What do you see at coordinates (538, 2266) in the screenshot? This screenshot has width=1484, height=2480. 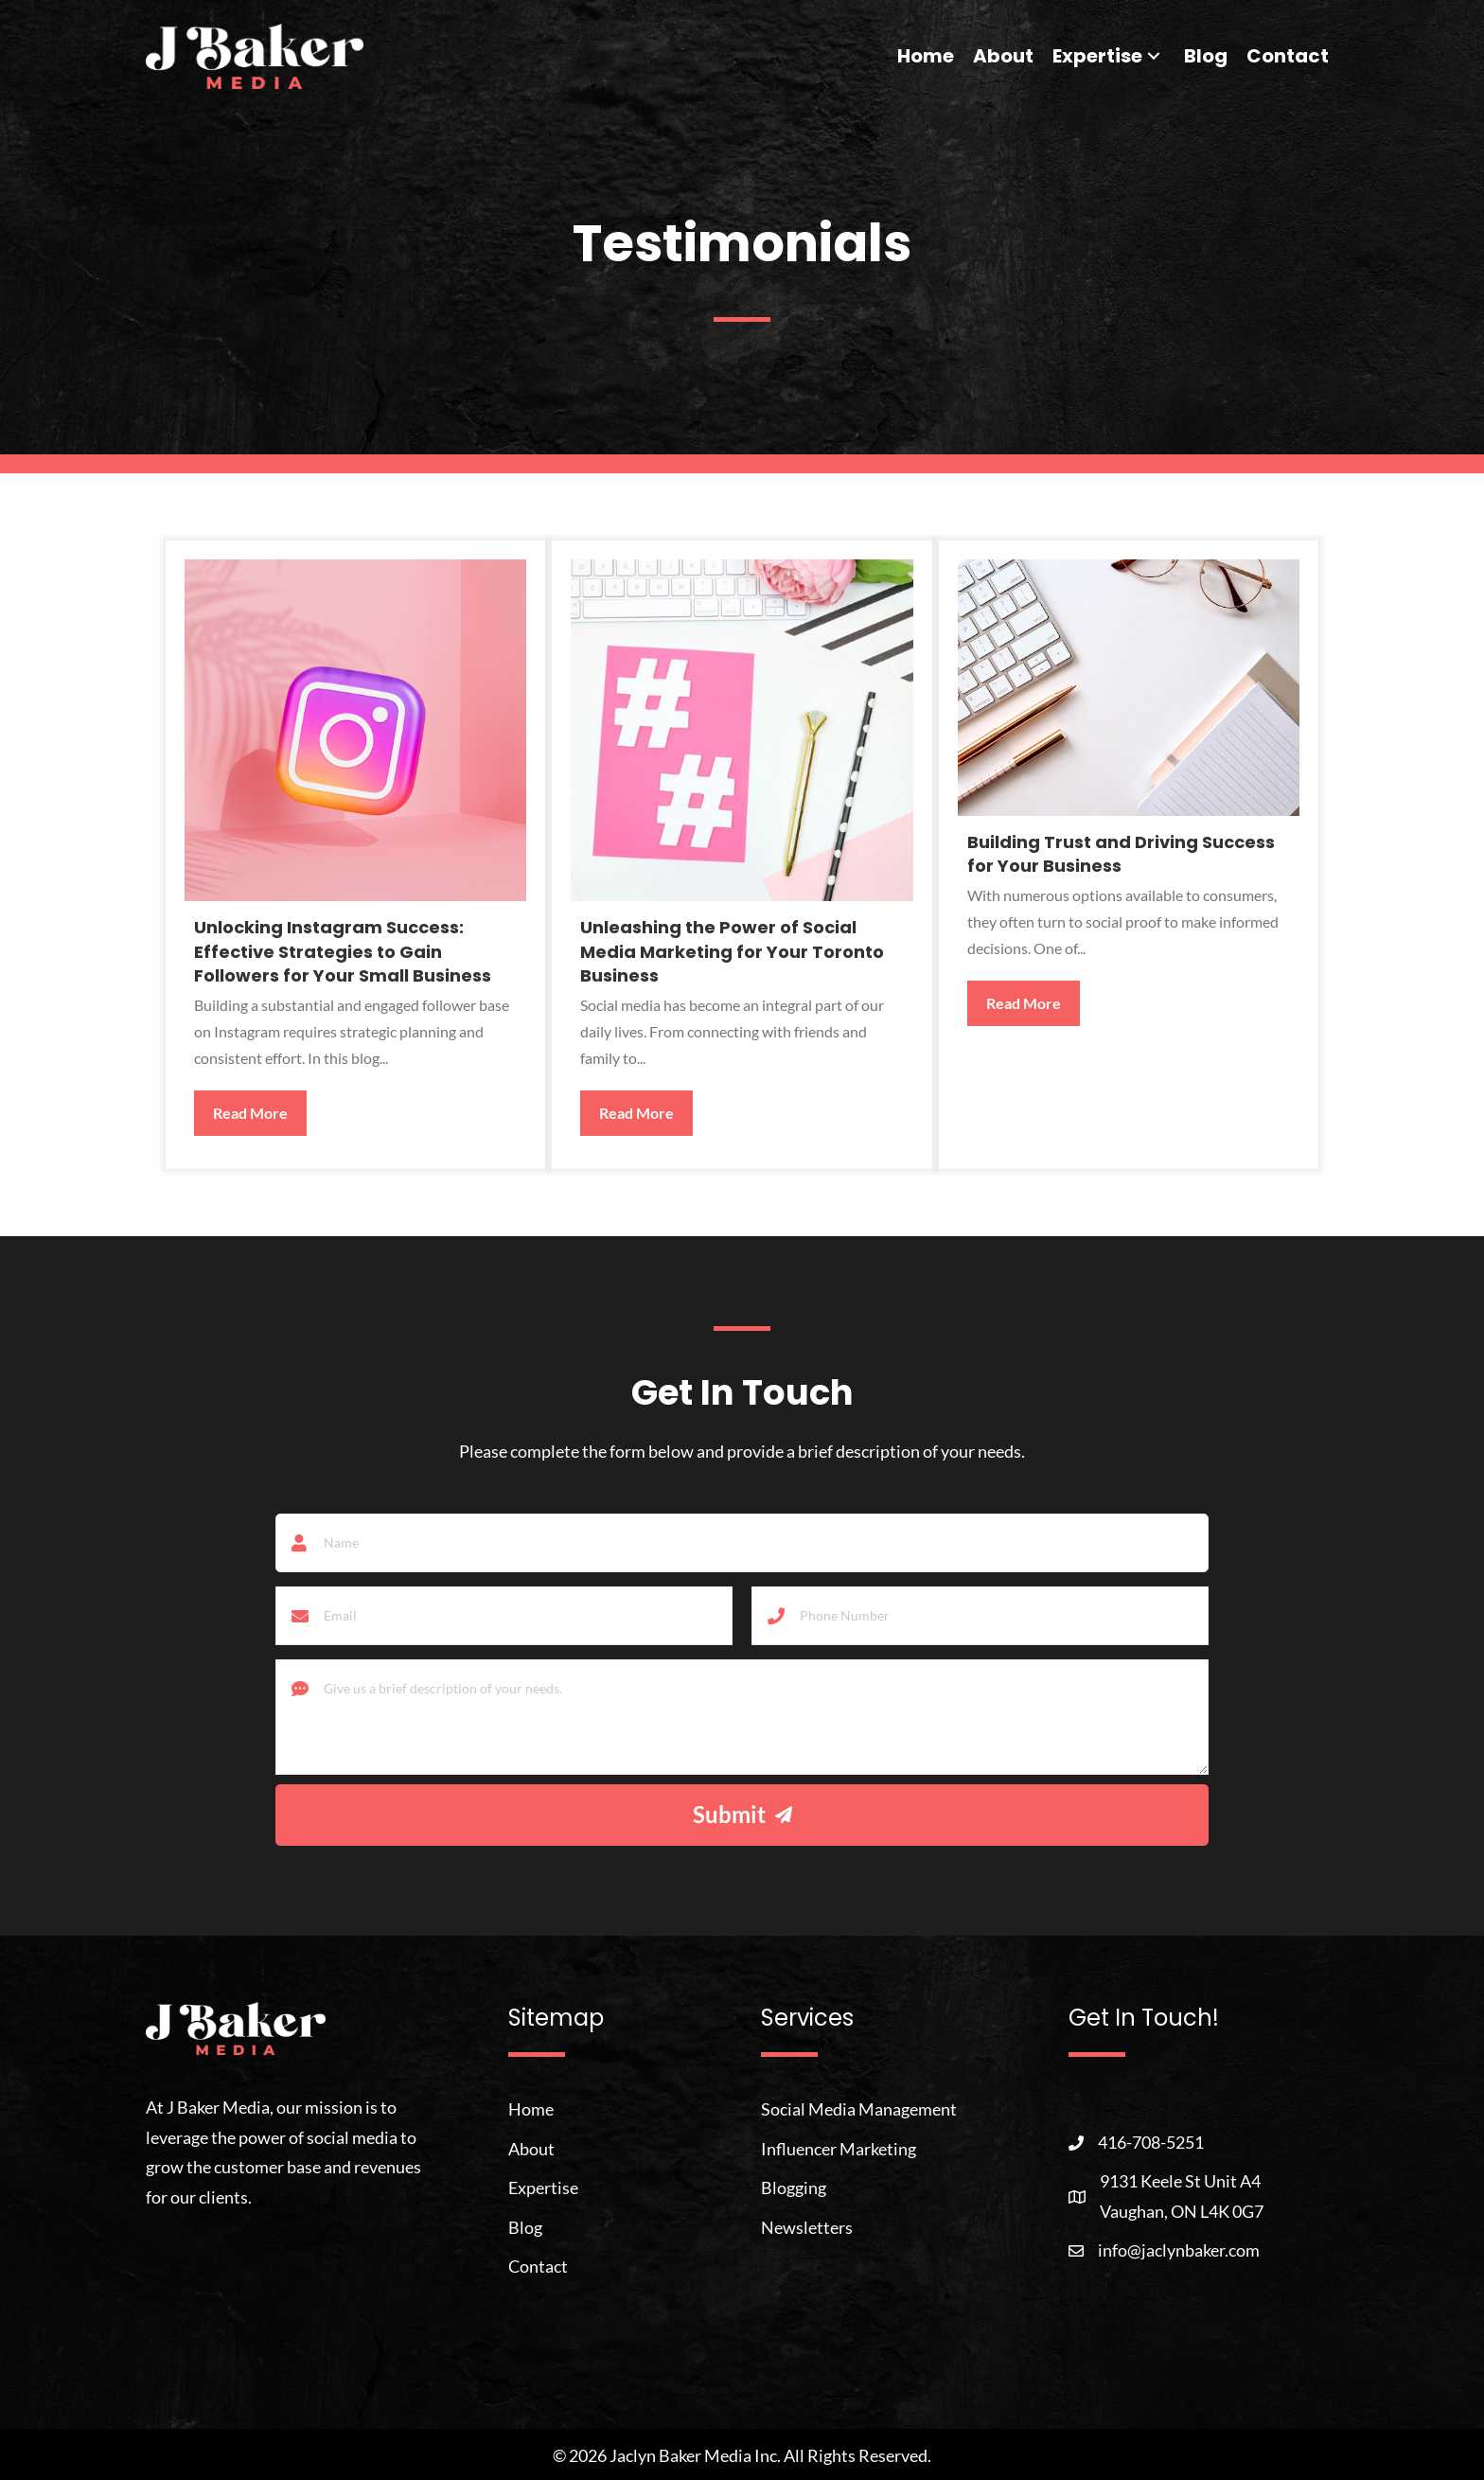 I see `Contact` at bounding box center [538, 2266].